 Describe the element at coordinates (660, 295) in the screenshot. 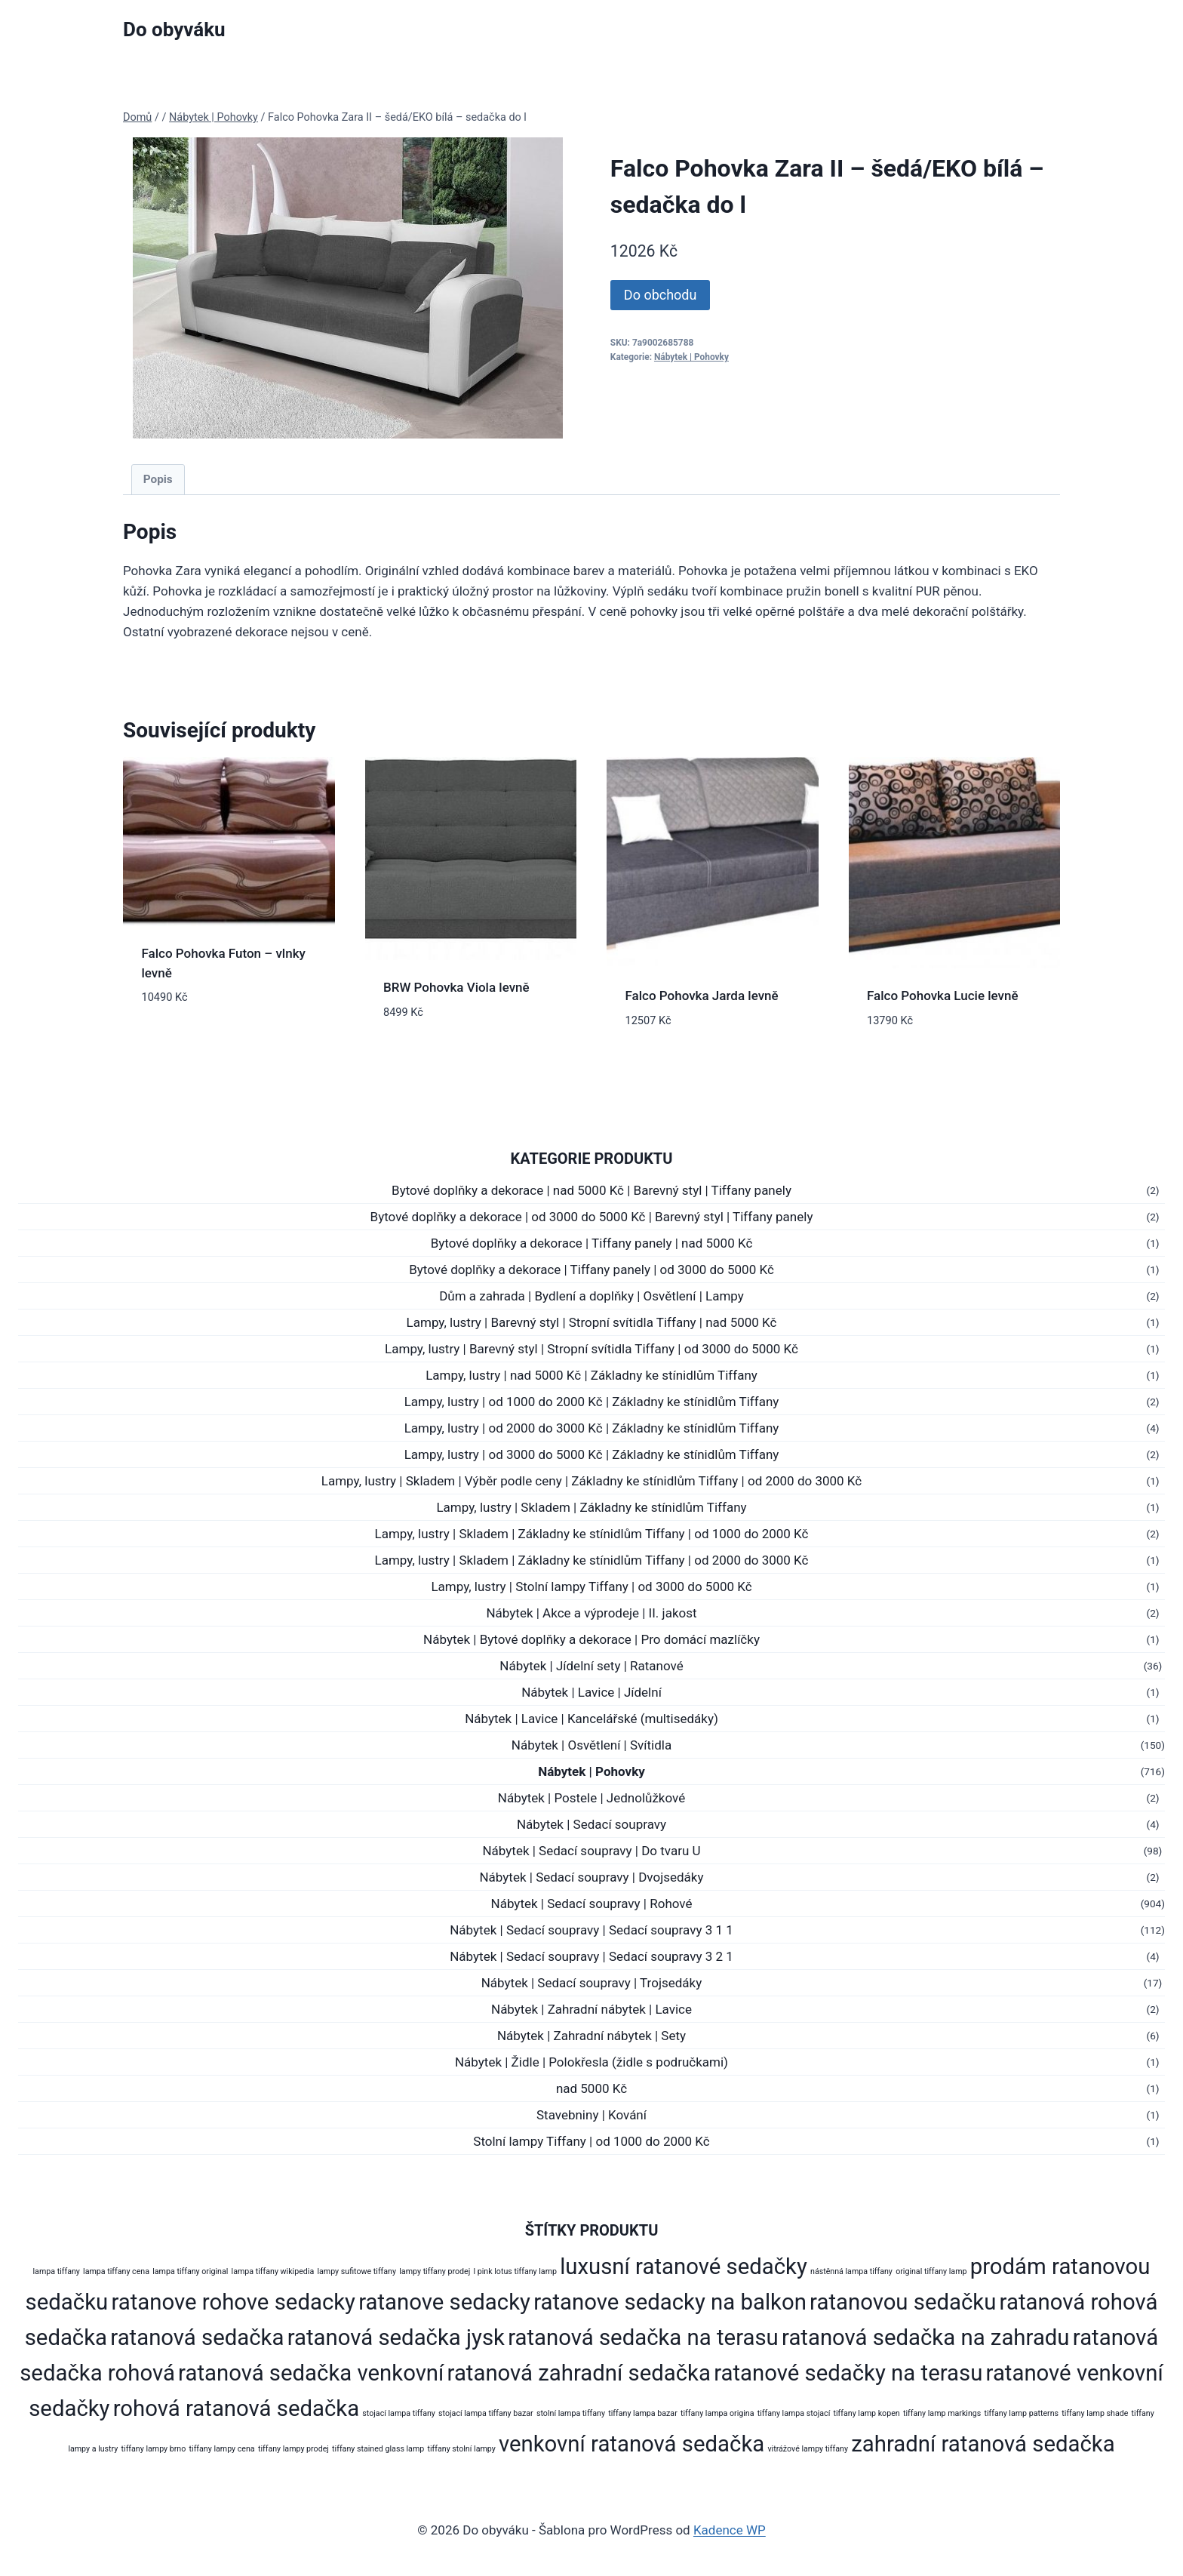

I see `Do obchodu` at that location.